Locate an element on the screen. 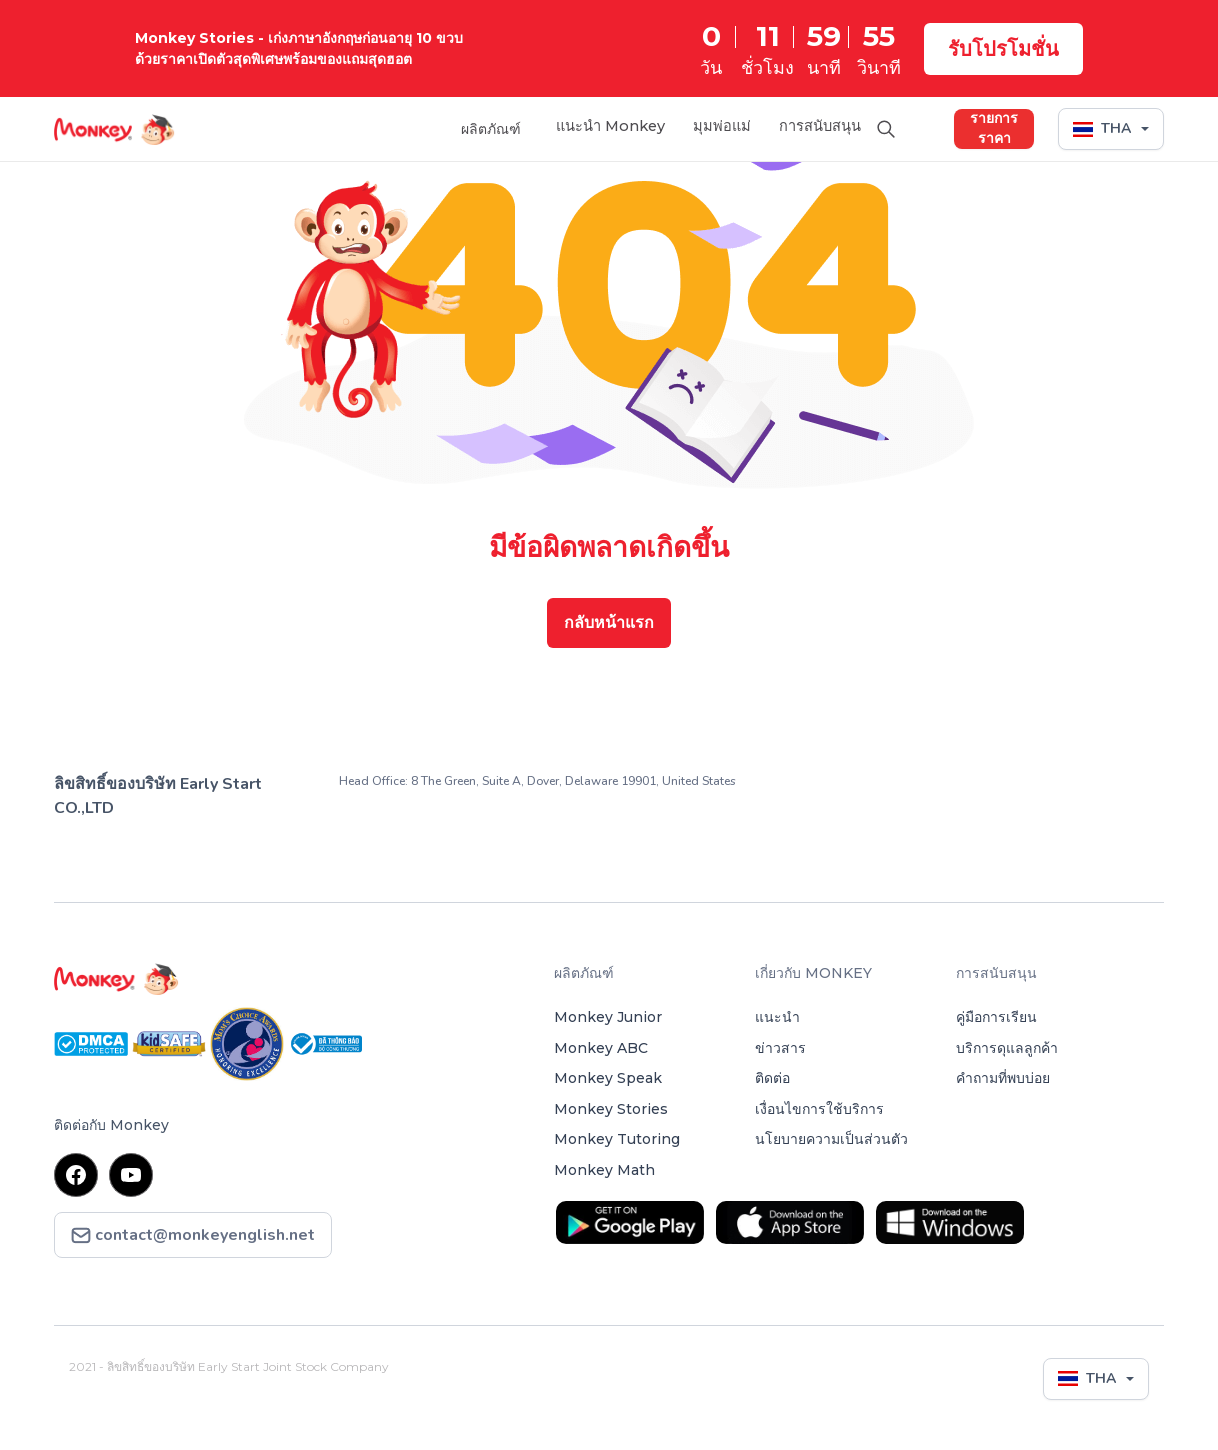 Image resolution: width=1218 pixels, height=1450 pixels. facebook is located at coordinates (76, 1175).